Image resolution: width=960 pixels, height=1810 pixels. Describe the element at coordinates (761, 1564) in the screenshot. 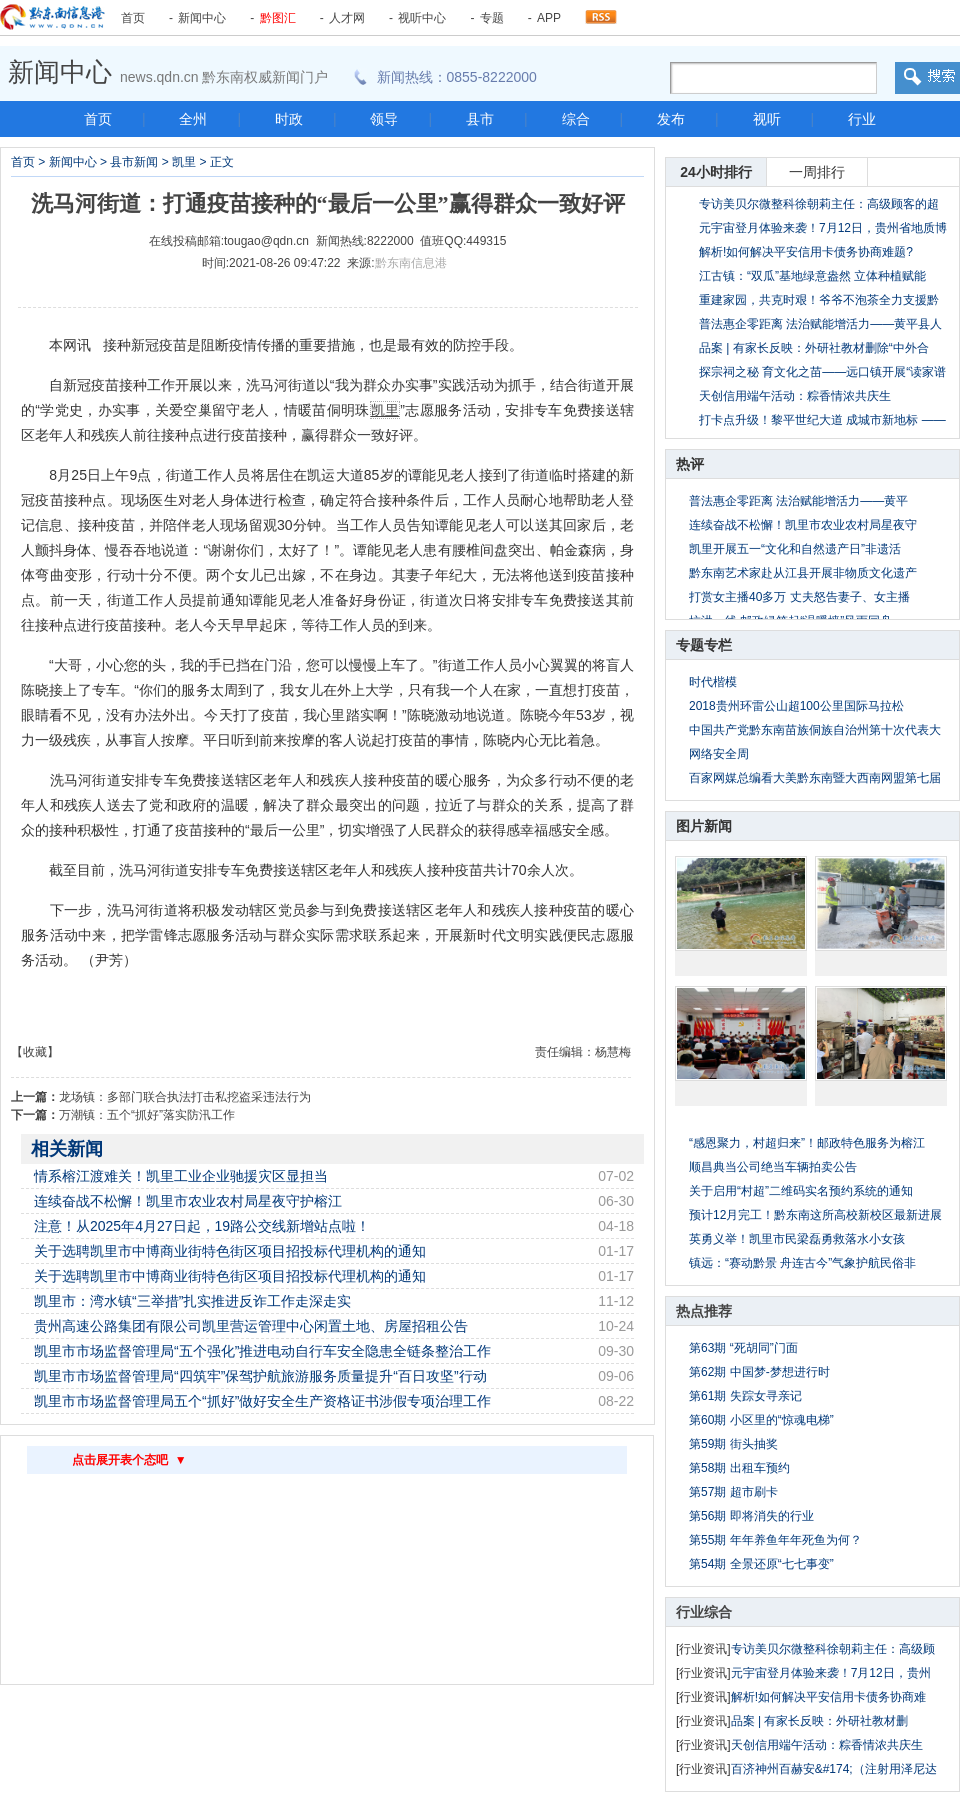

I see `第54期 全景还原“七七事变”` at that location.